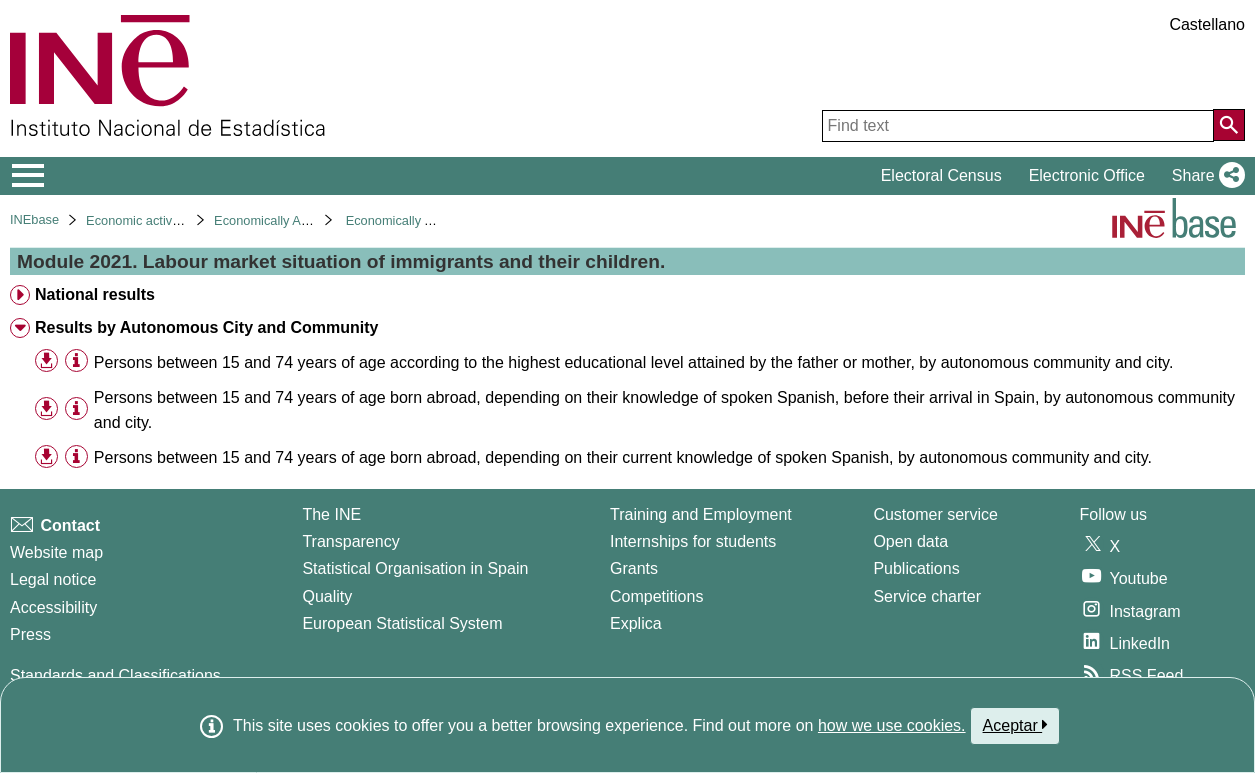  Describe the element at coordinates (634, 568) in the screenshot. I see `Grants` at that location.